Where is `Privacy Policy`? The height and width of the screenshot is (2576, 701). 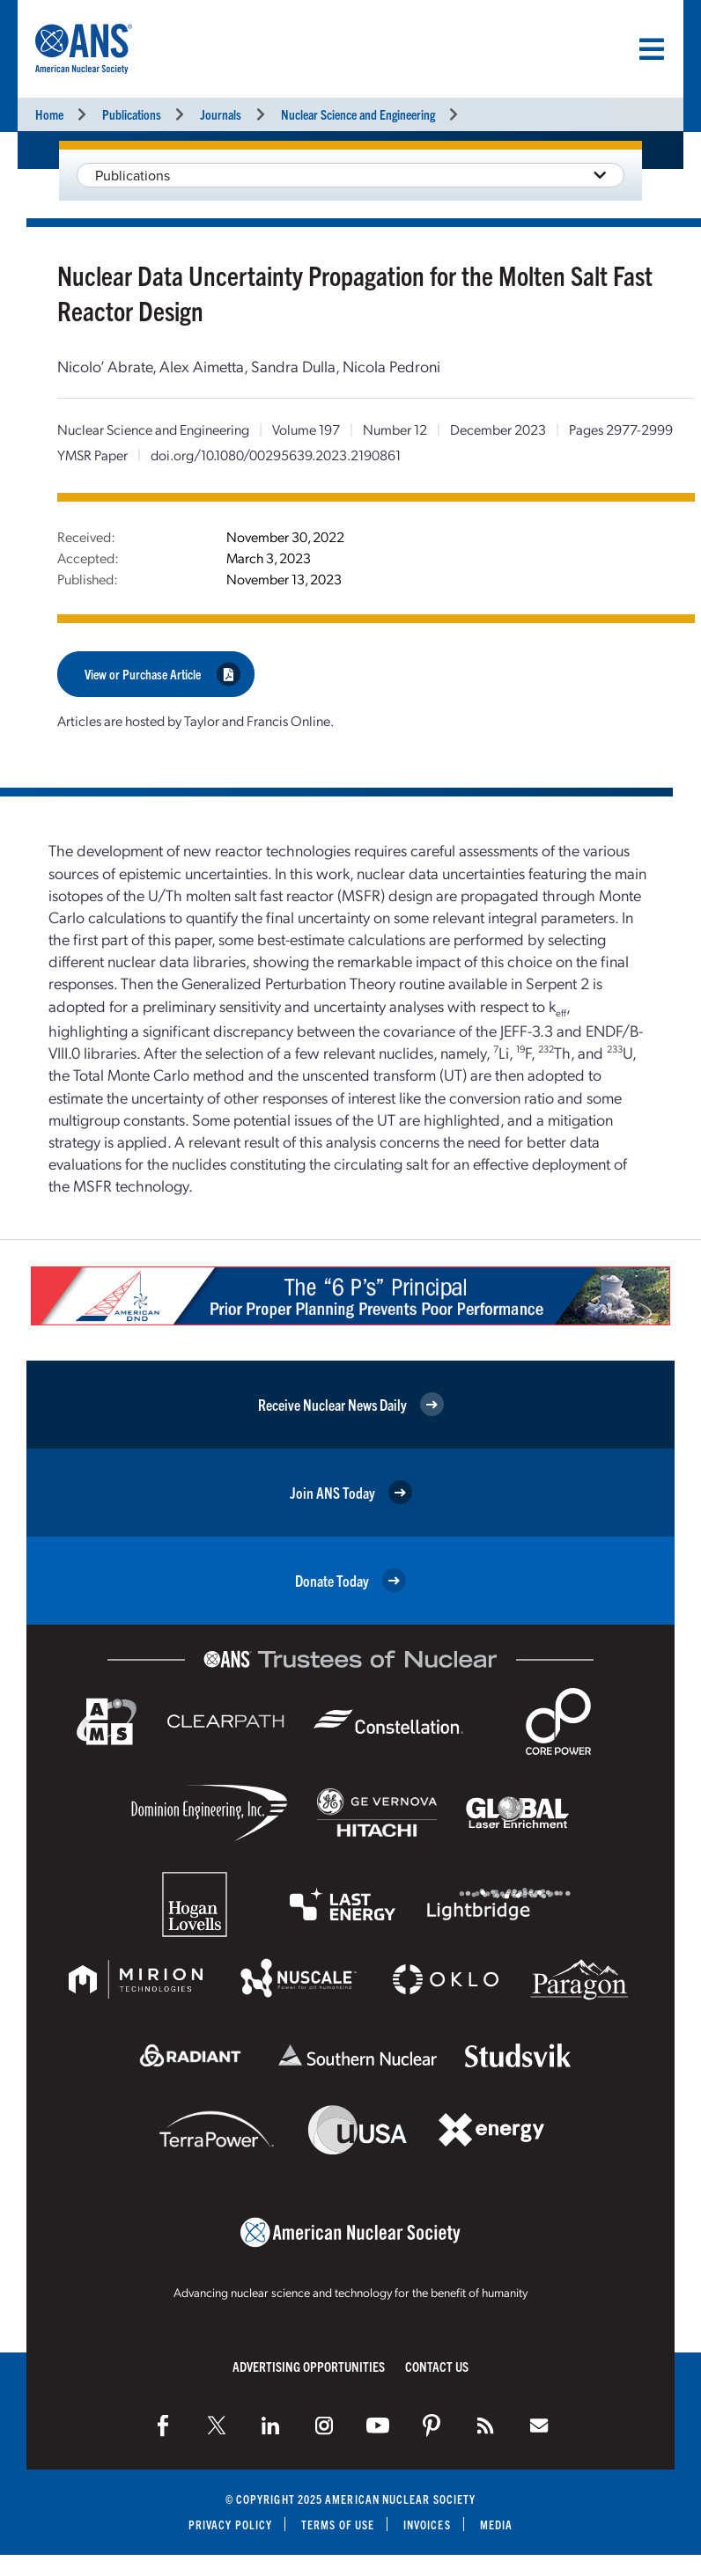 Privacy Policy is located at coordinates (230, 2524).